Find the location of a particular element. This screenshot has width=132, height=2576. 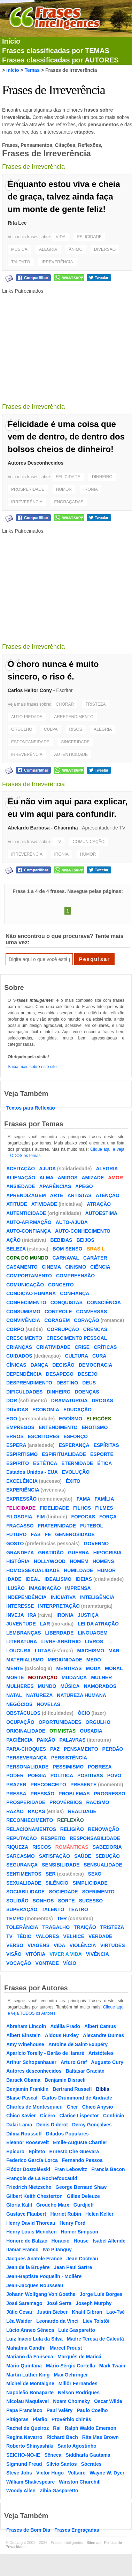

AJUDA is located at coordinates (47, 1168).